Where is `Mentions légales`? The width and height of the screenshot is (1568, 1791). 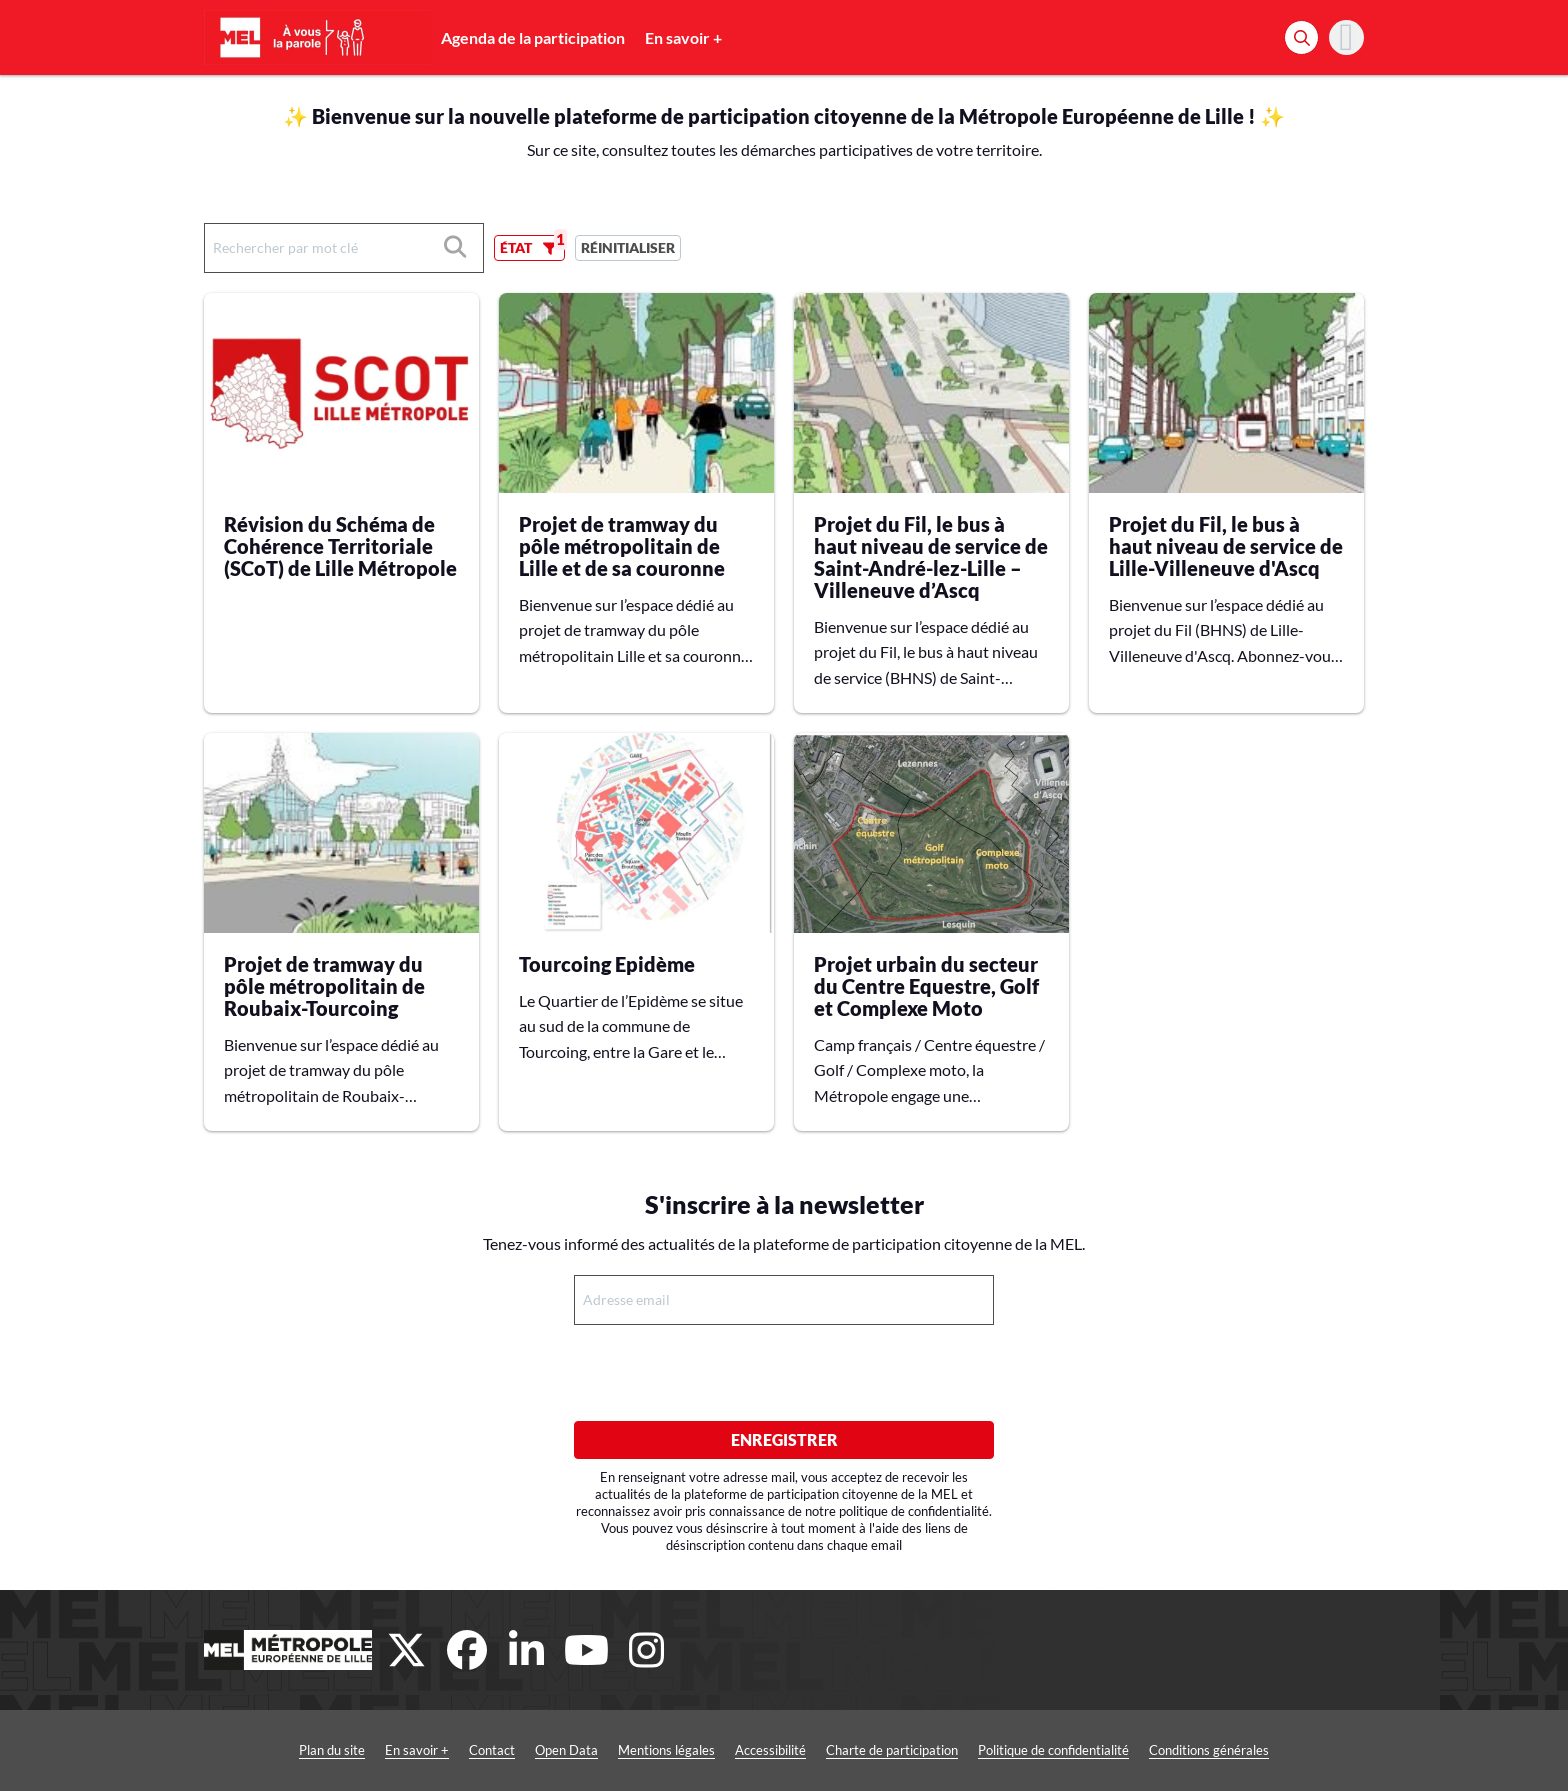
Mentions légales is located at coordinates (666, 1750).